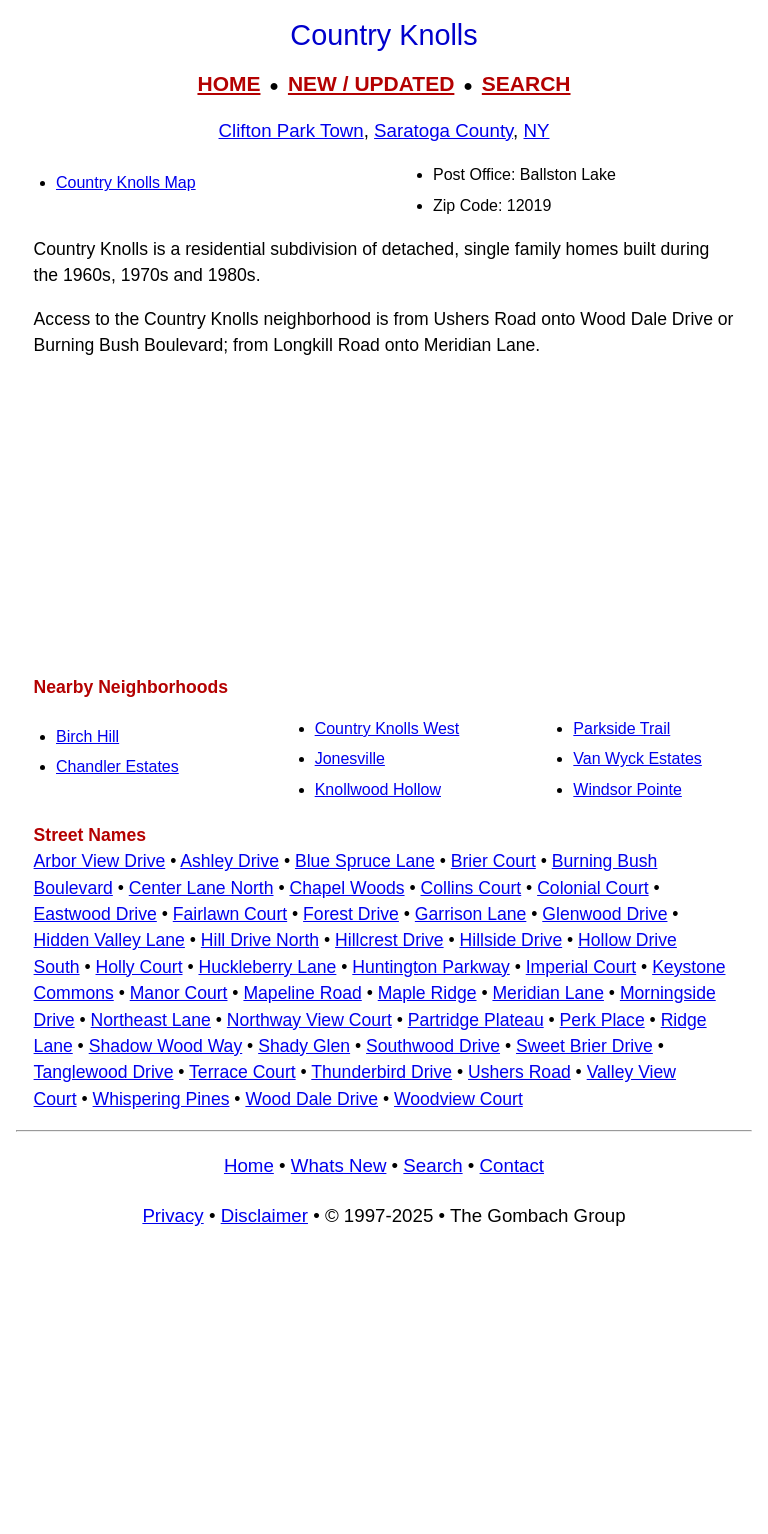 The image size is (768, 1534). What do you see at coordinates (443, 130) in the screenshot?
I see `Saratoga County` at bounding box center [443, 130].